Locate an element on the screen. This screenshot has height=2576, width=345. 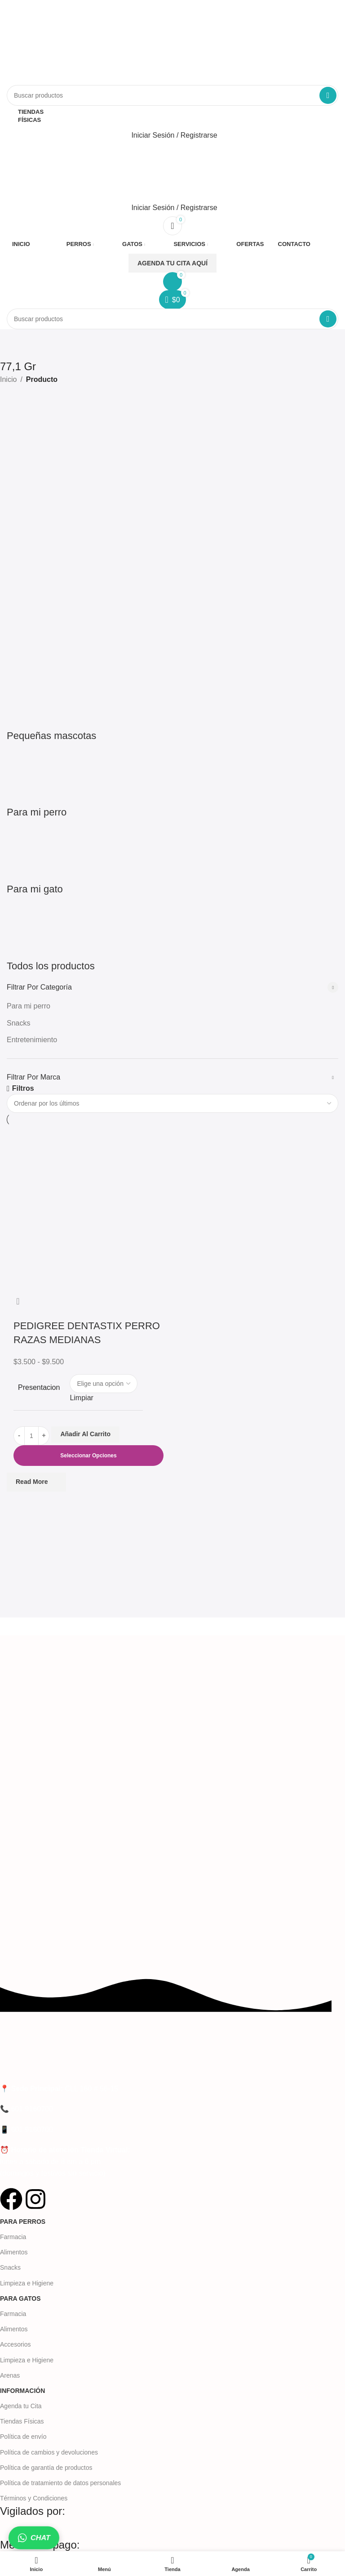
[Aumentar la cantidad] is located at coordinates (43, 1435).